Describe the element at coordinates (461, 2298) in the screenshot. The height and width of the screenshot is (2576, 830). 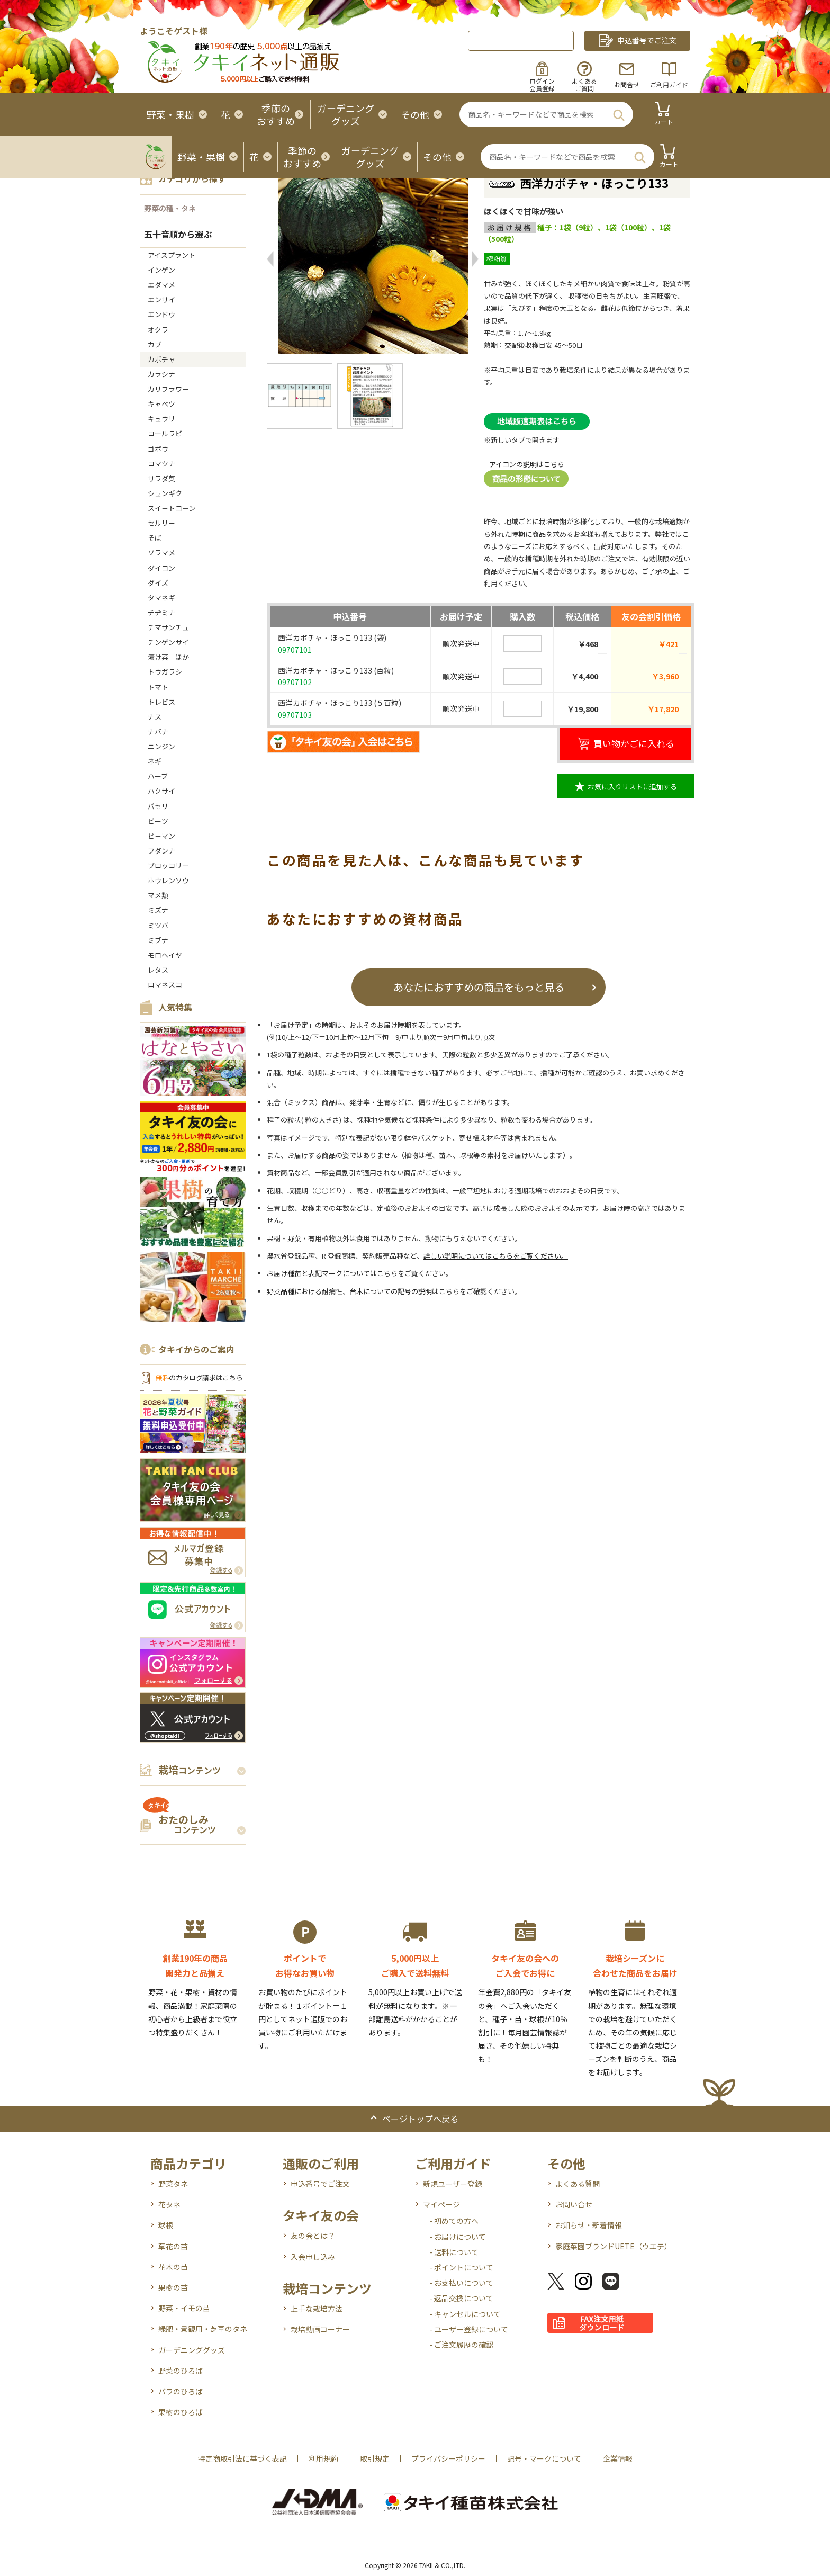
I see `- 返品交換について` at that location.